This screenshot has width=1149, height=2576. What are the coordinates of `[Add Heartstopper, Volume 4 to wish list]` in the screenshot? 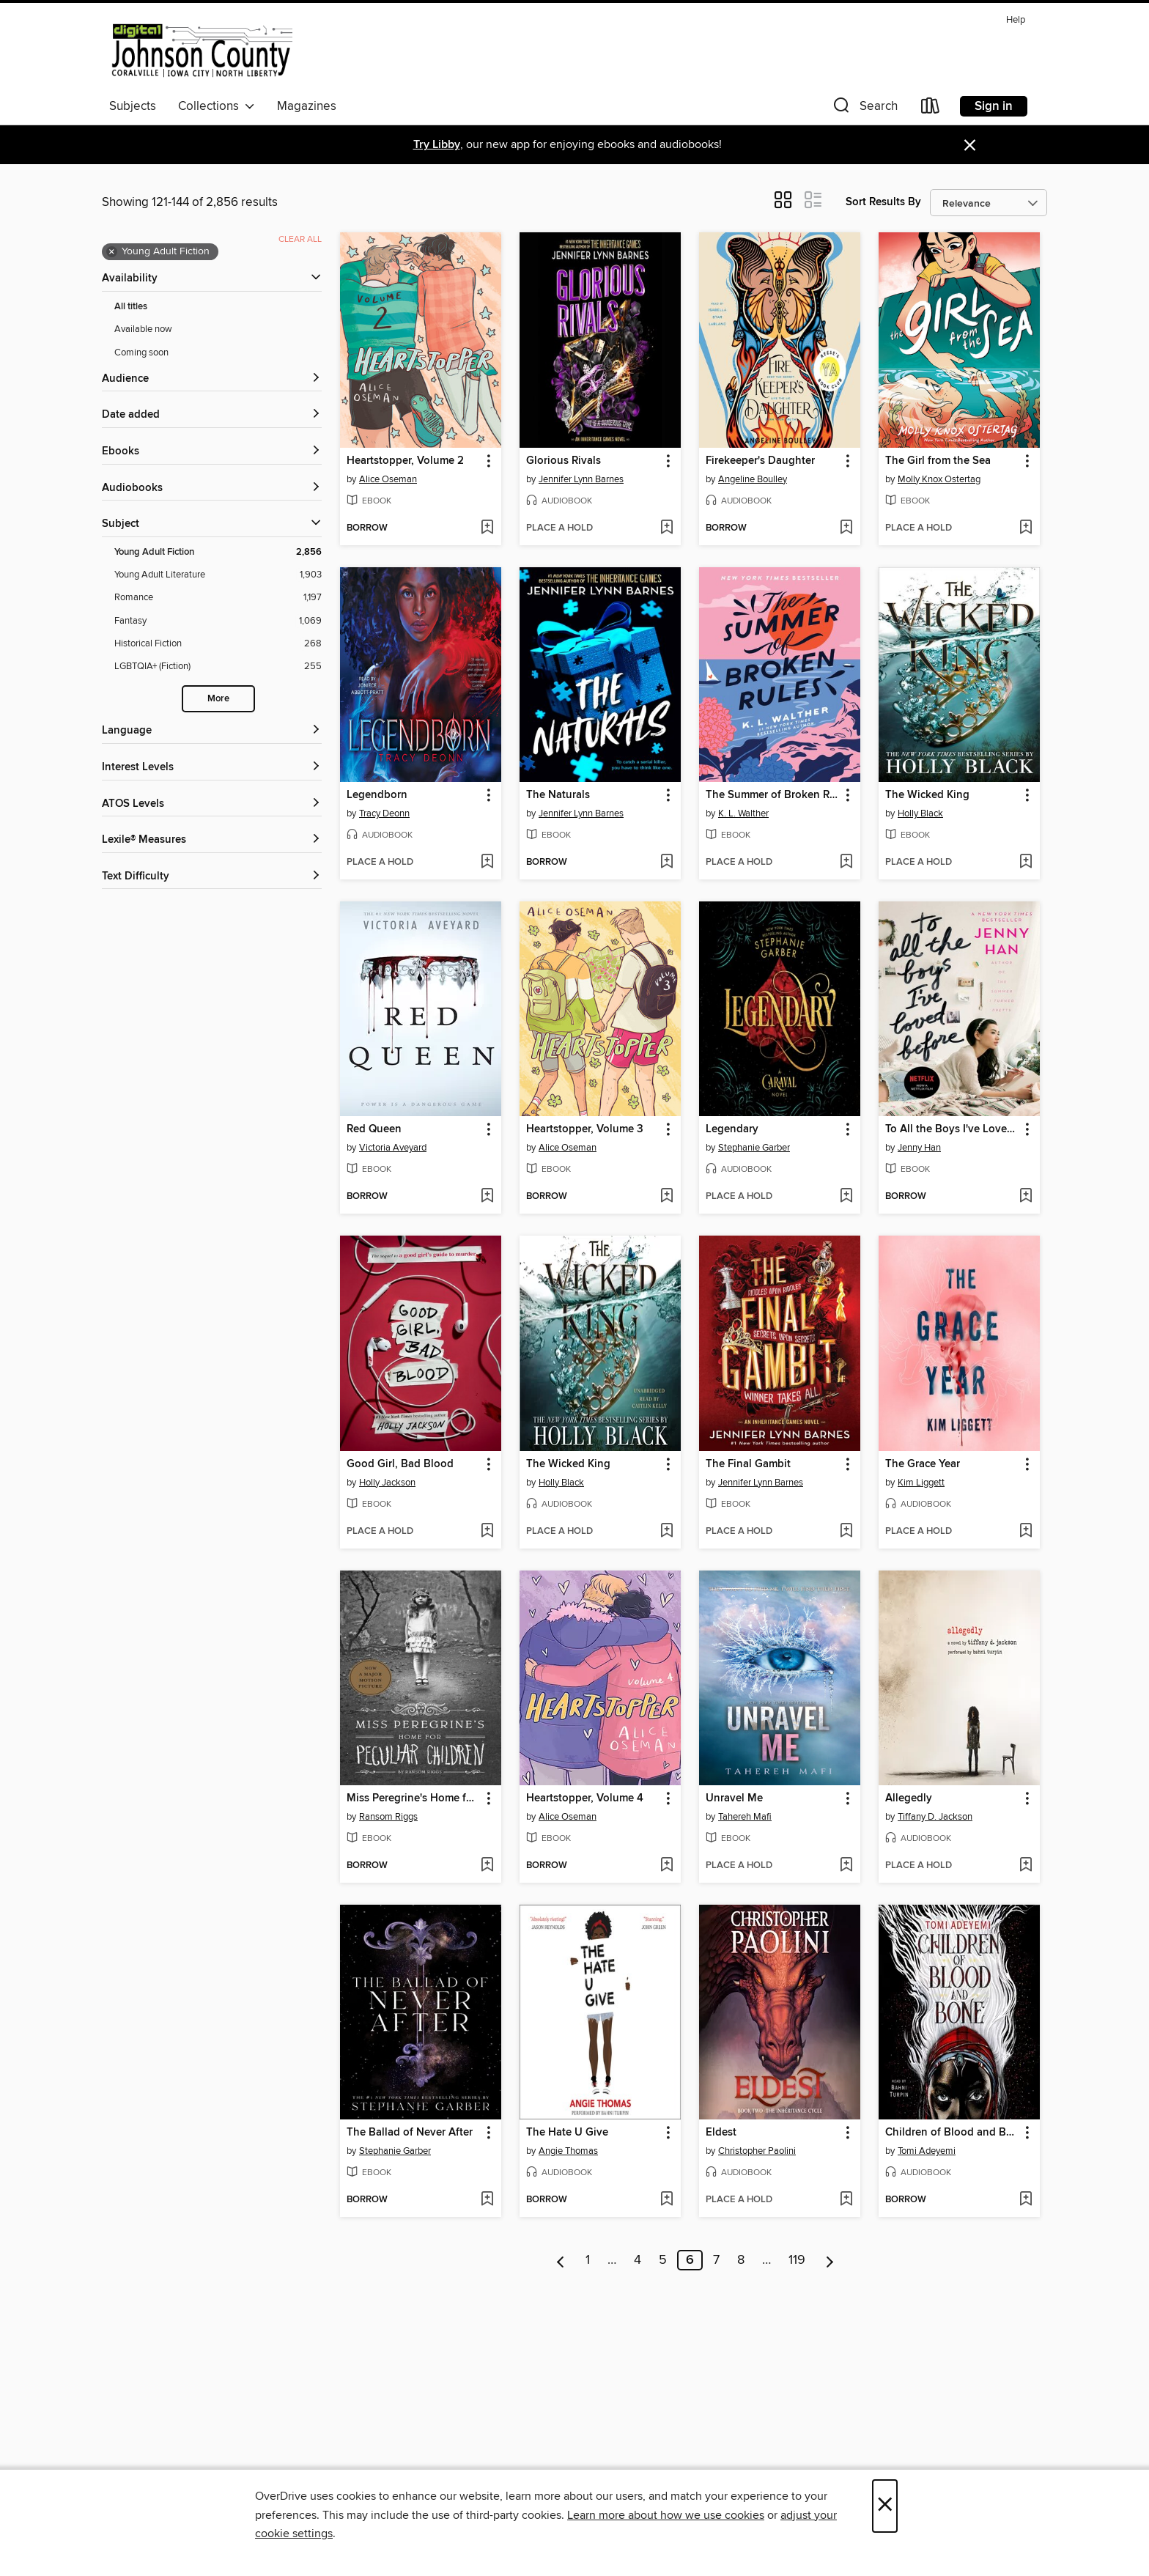 It's located at (666, 1865).